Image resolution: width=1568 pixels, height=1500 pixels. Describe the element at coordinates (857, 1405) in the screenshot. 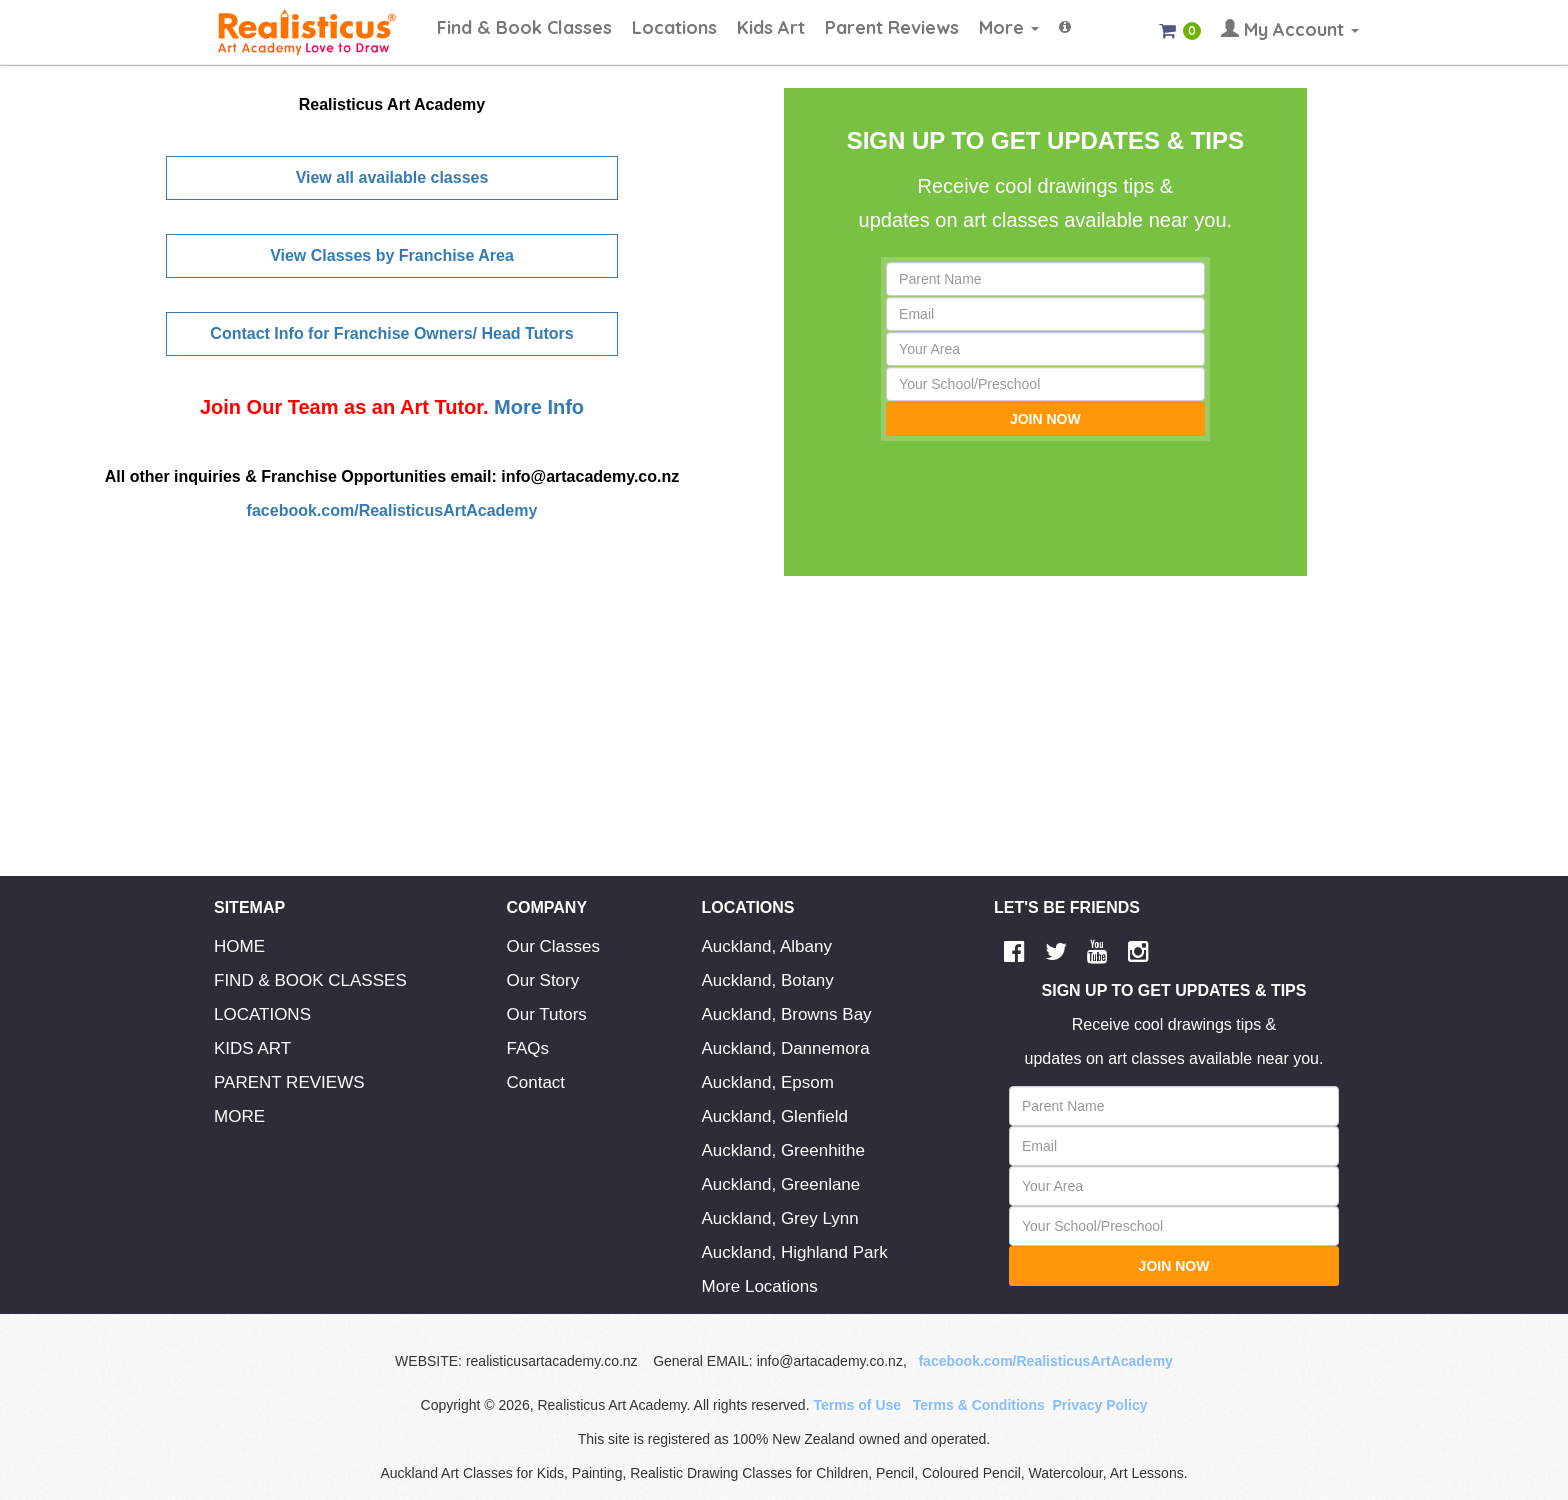

I see `Terms of Use` at that location.